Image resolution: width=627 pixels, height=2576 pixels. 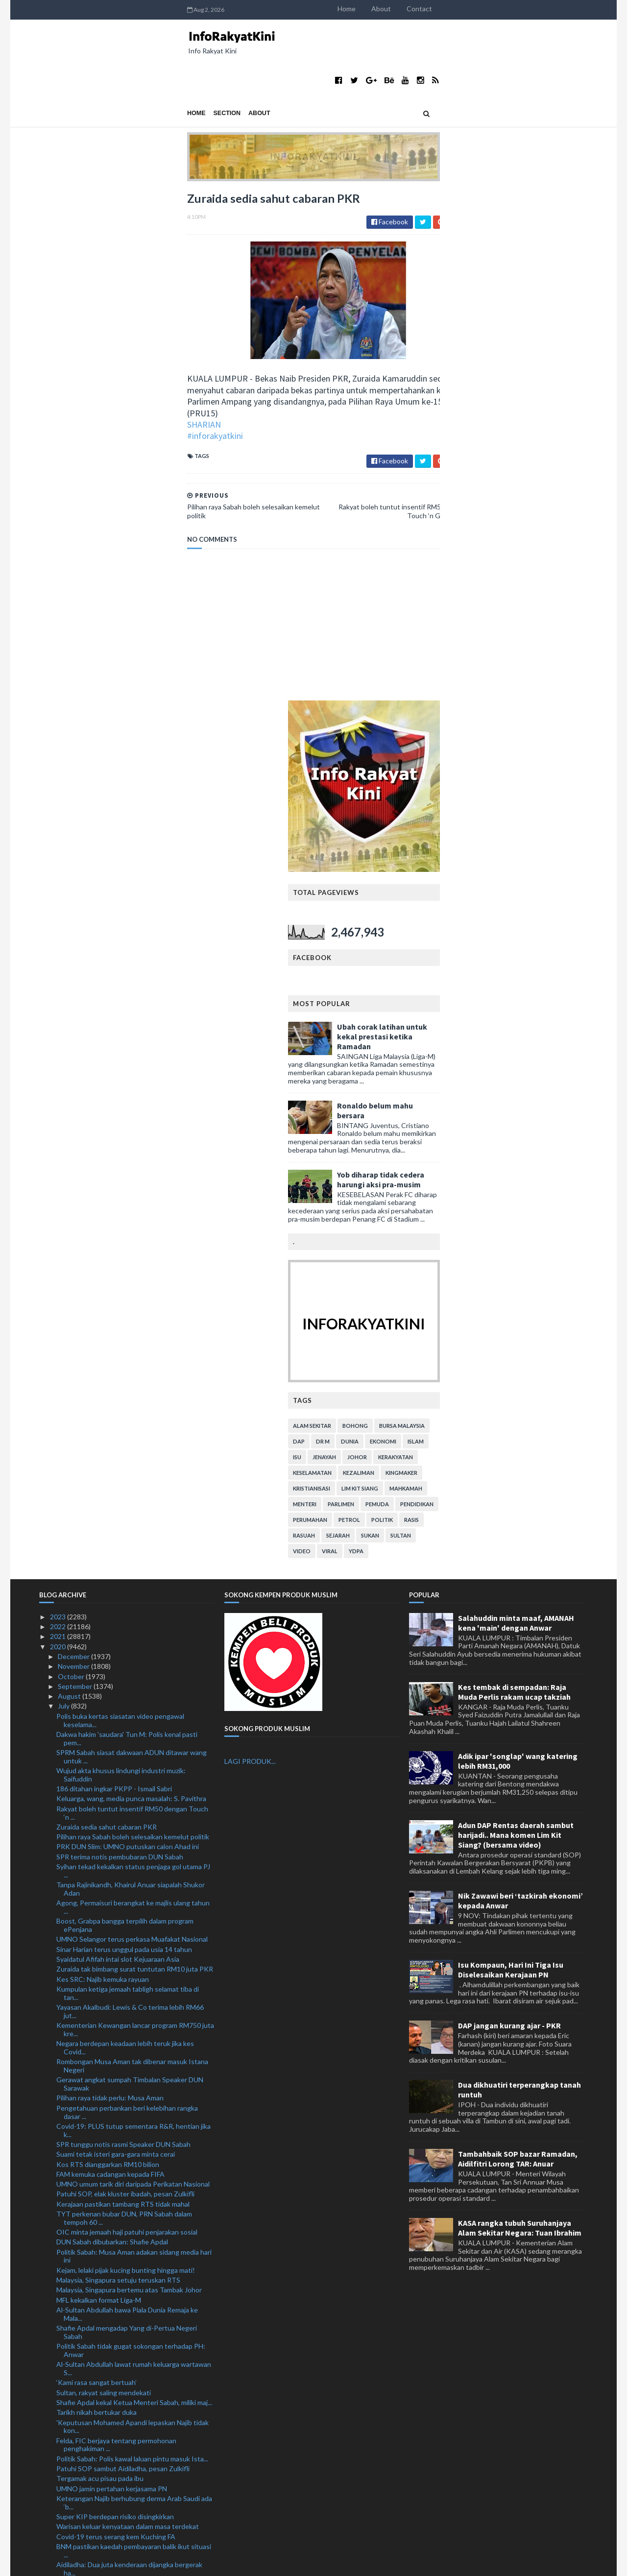 I want to click on sejarah, so click(x=486, y=986).